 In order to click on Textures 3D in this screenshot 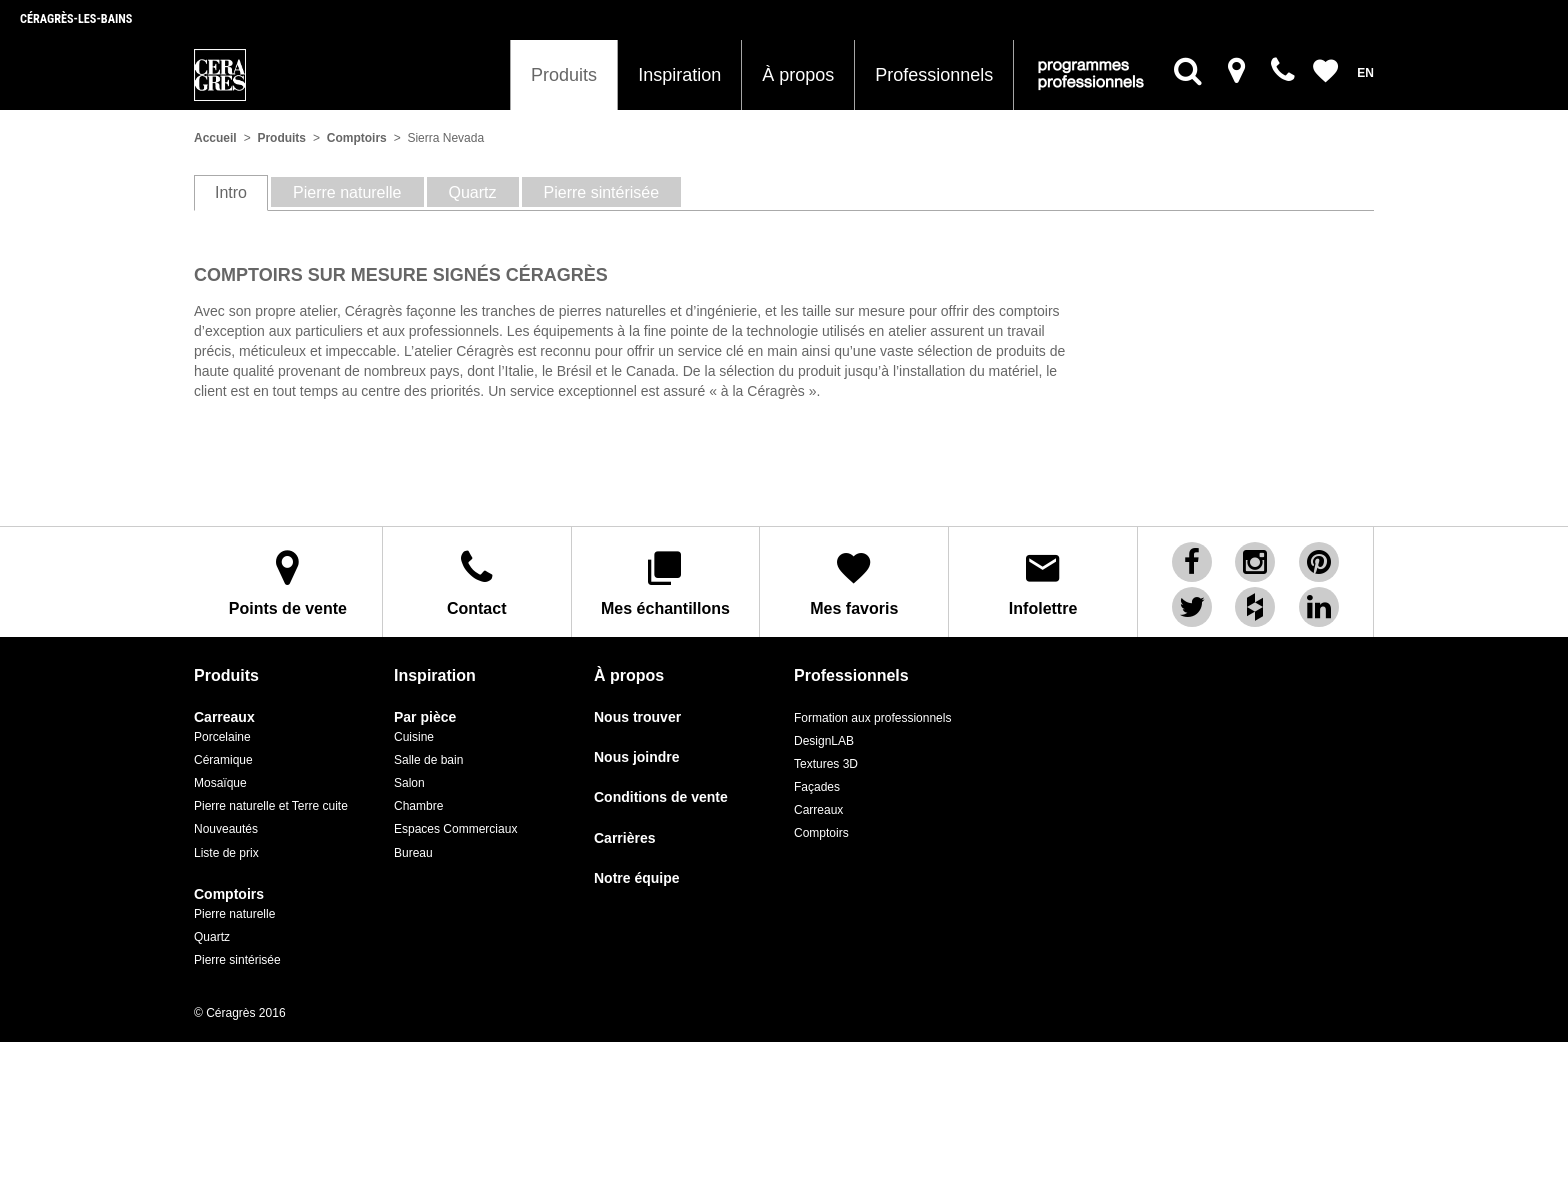, I will do `click(826, 764)`.